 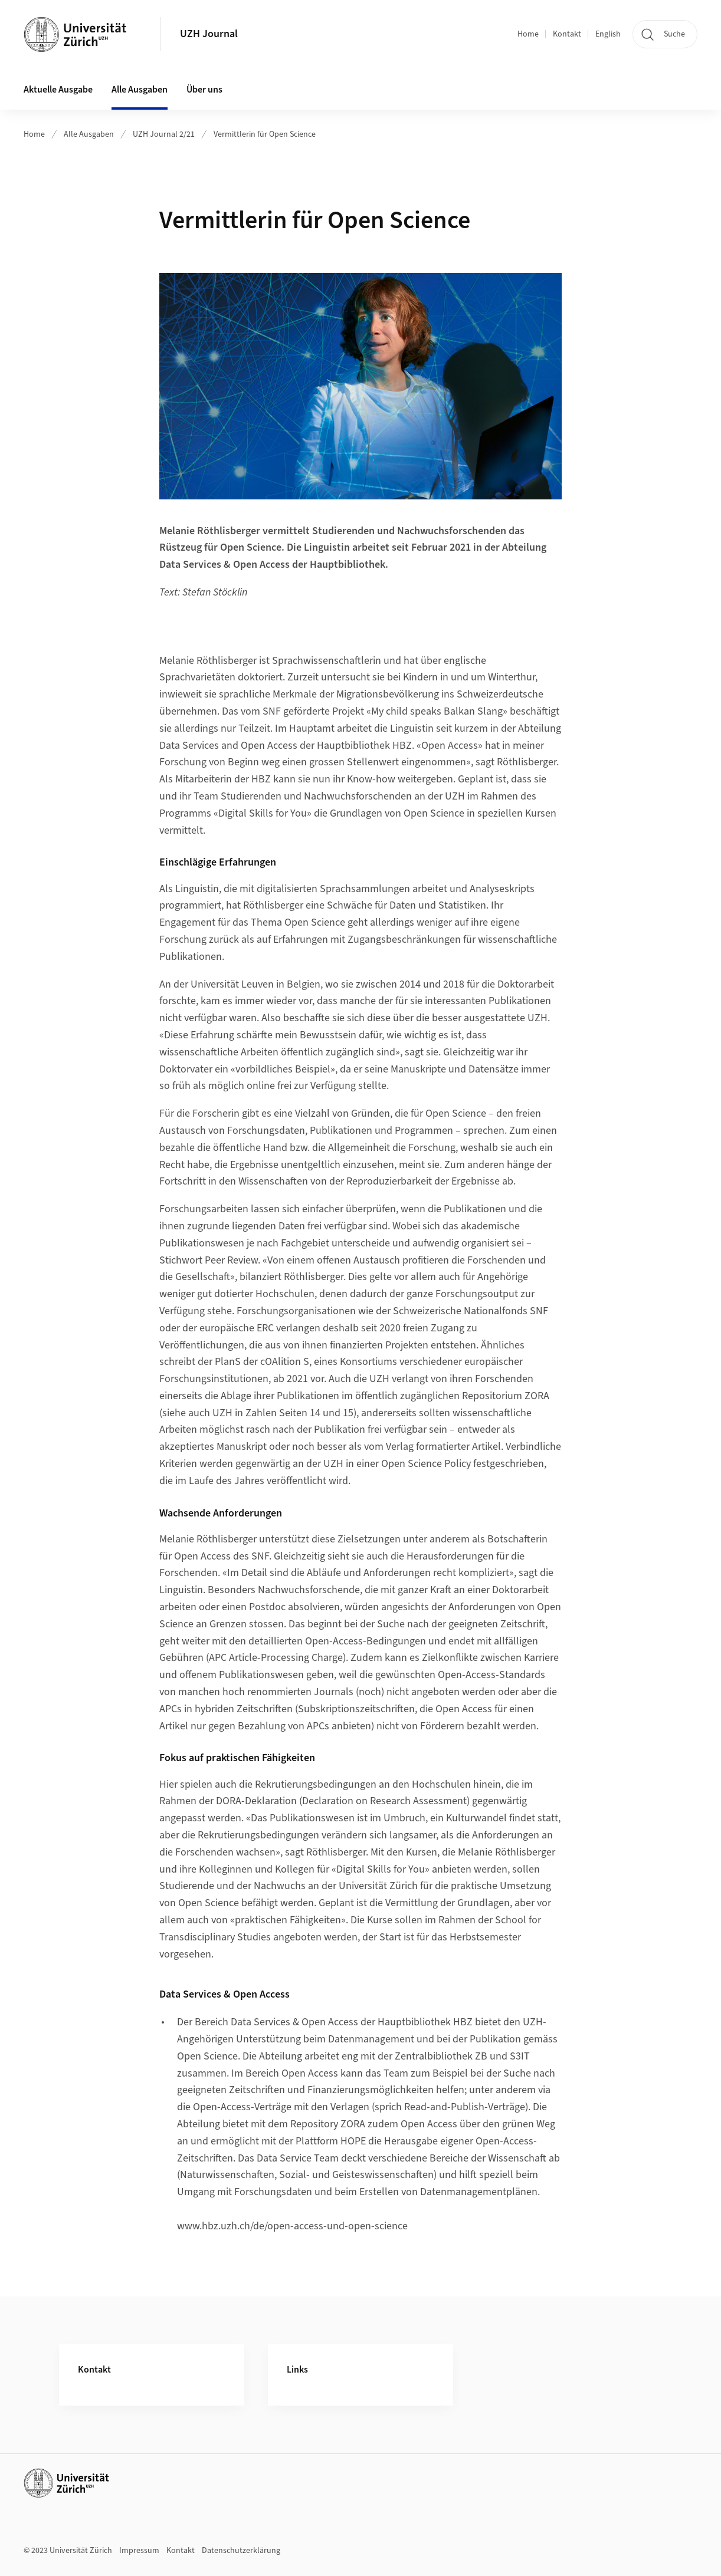 I want to click on Alle Ausgaben, so click(x=140, y=89).